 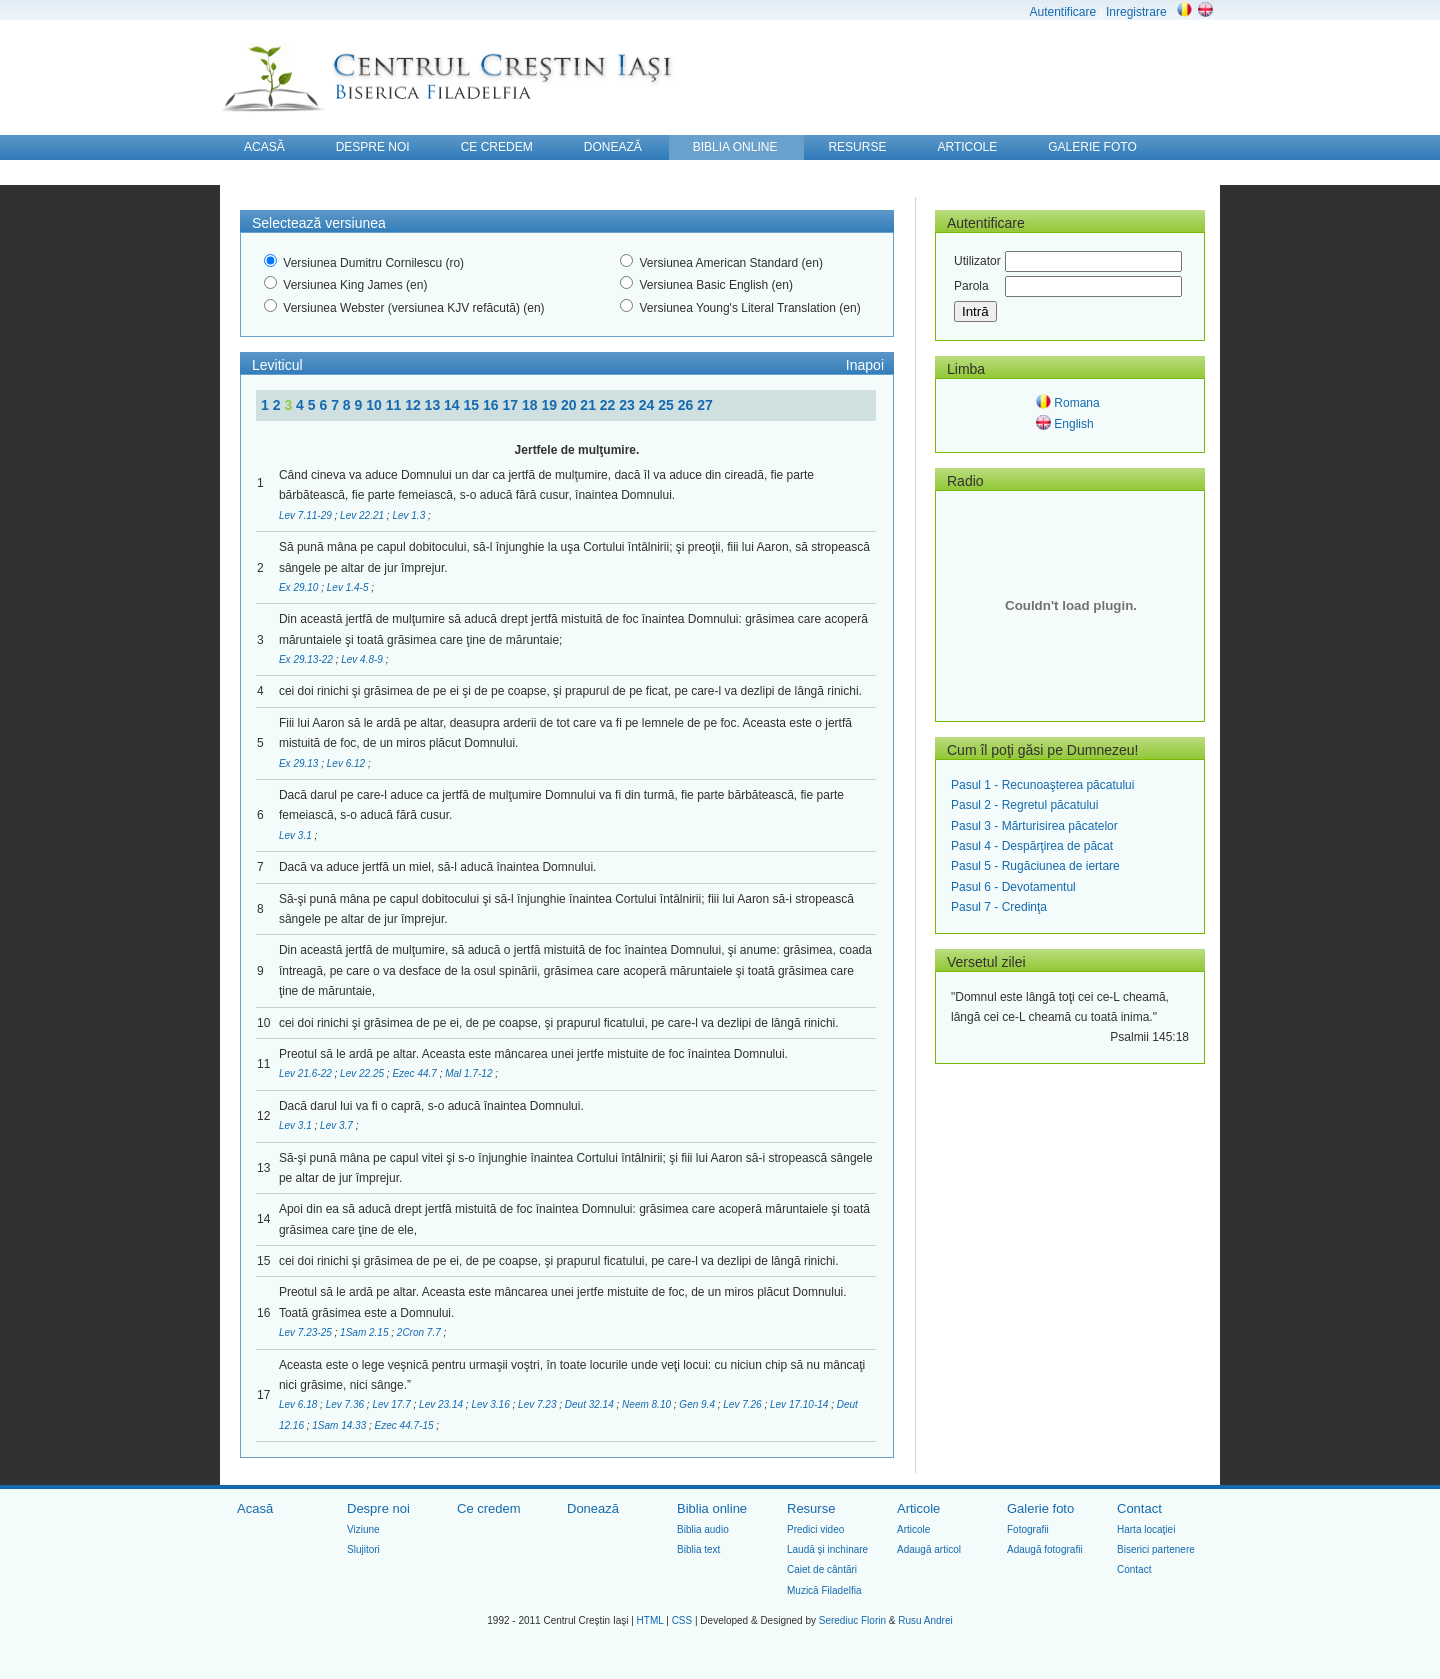 I want to click on Pasul 2 - Regretul păcatului, so click(x=1024, y=805).